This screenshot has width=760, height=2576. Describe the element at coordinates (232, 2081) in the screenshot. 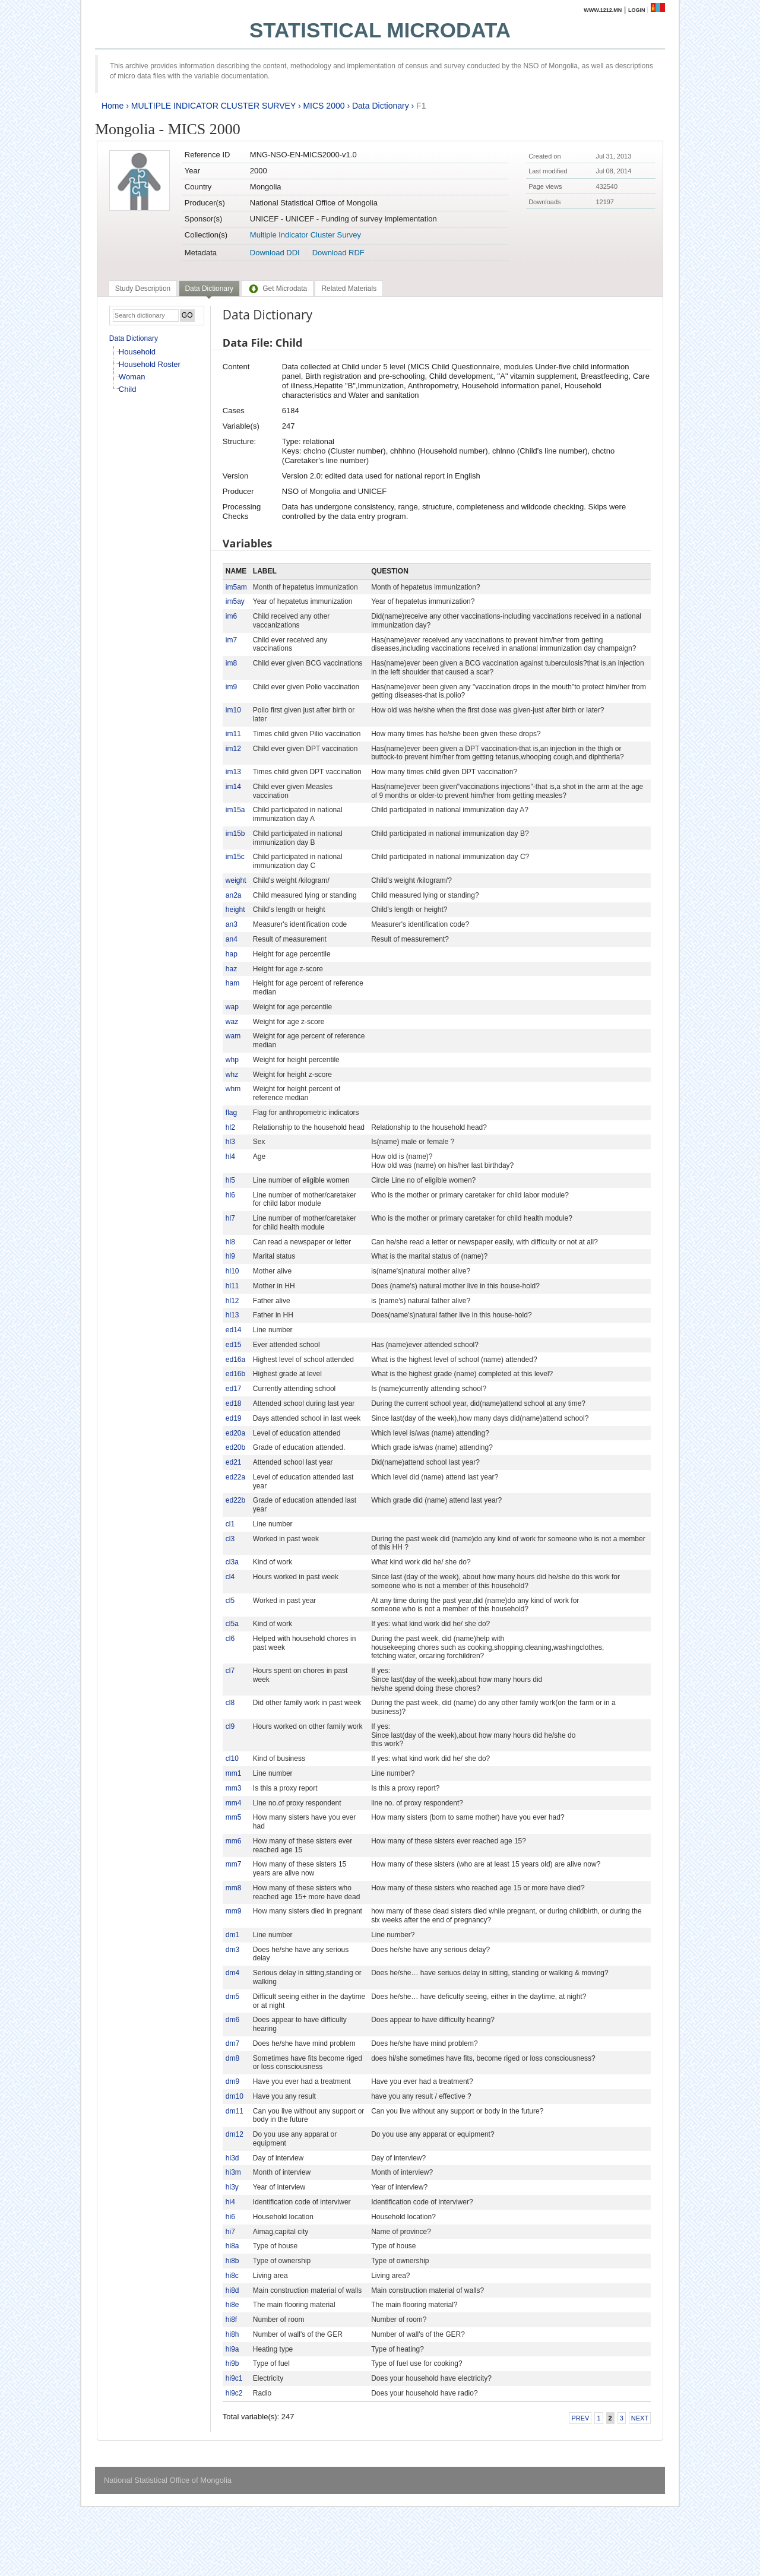

I see `dm9` at that location.